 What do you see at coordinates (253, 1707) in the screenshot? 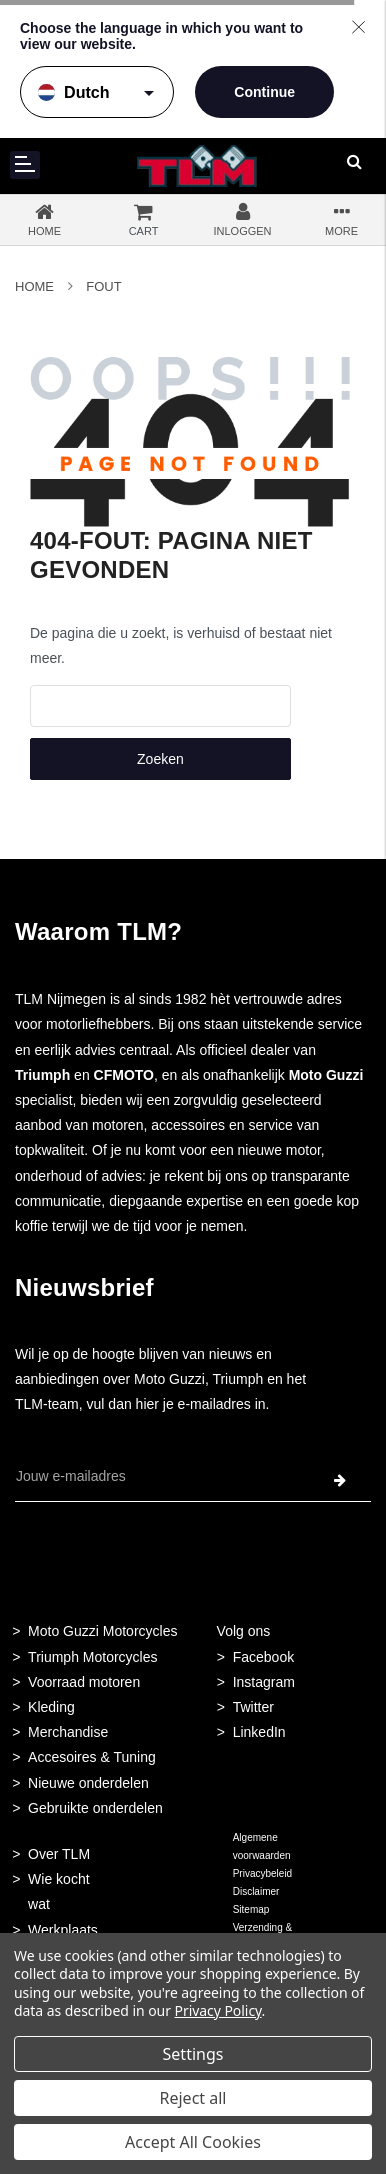
I see `Twitter` at bounding box center [253, 1707].